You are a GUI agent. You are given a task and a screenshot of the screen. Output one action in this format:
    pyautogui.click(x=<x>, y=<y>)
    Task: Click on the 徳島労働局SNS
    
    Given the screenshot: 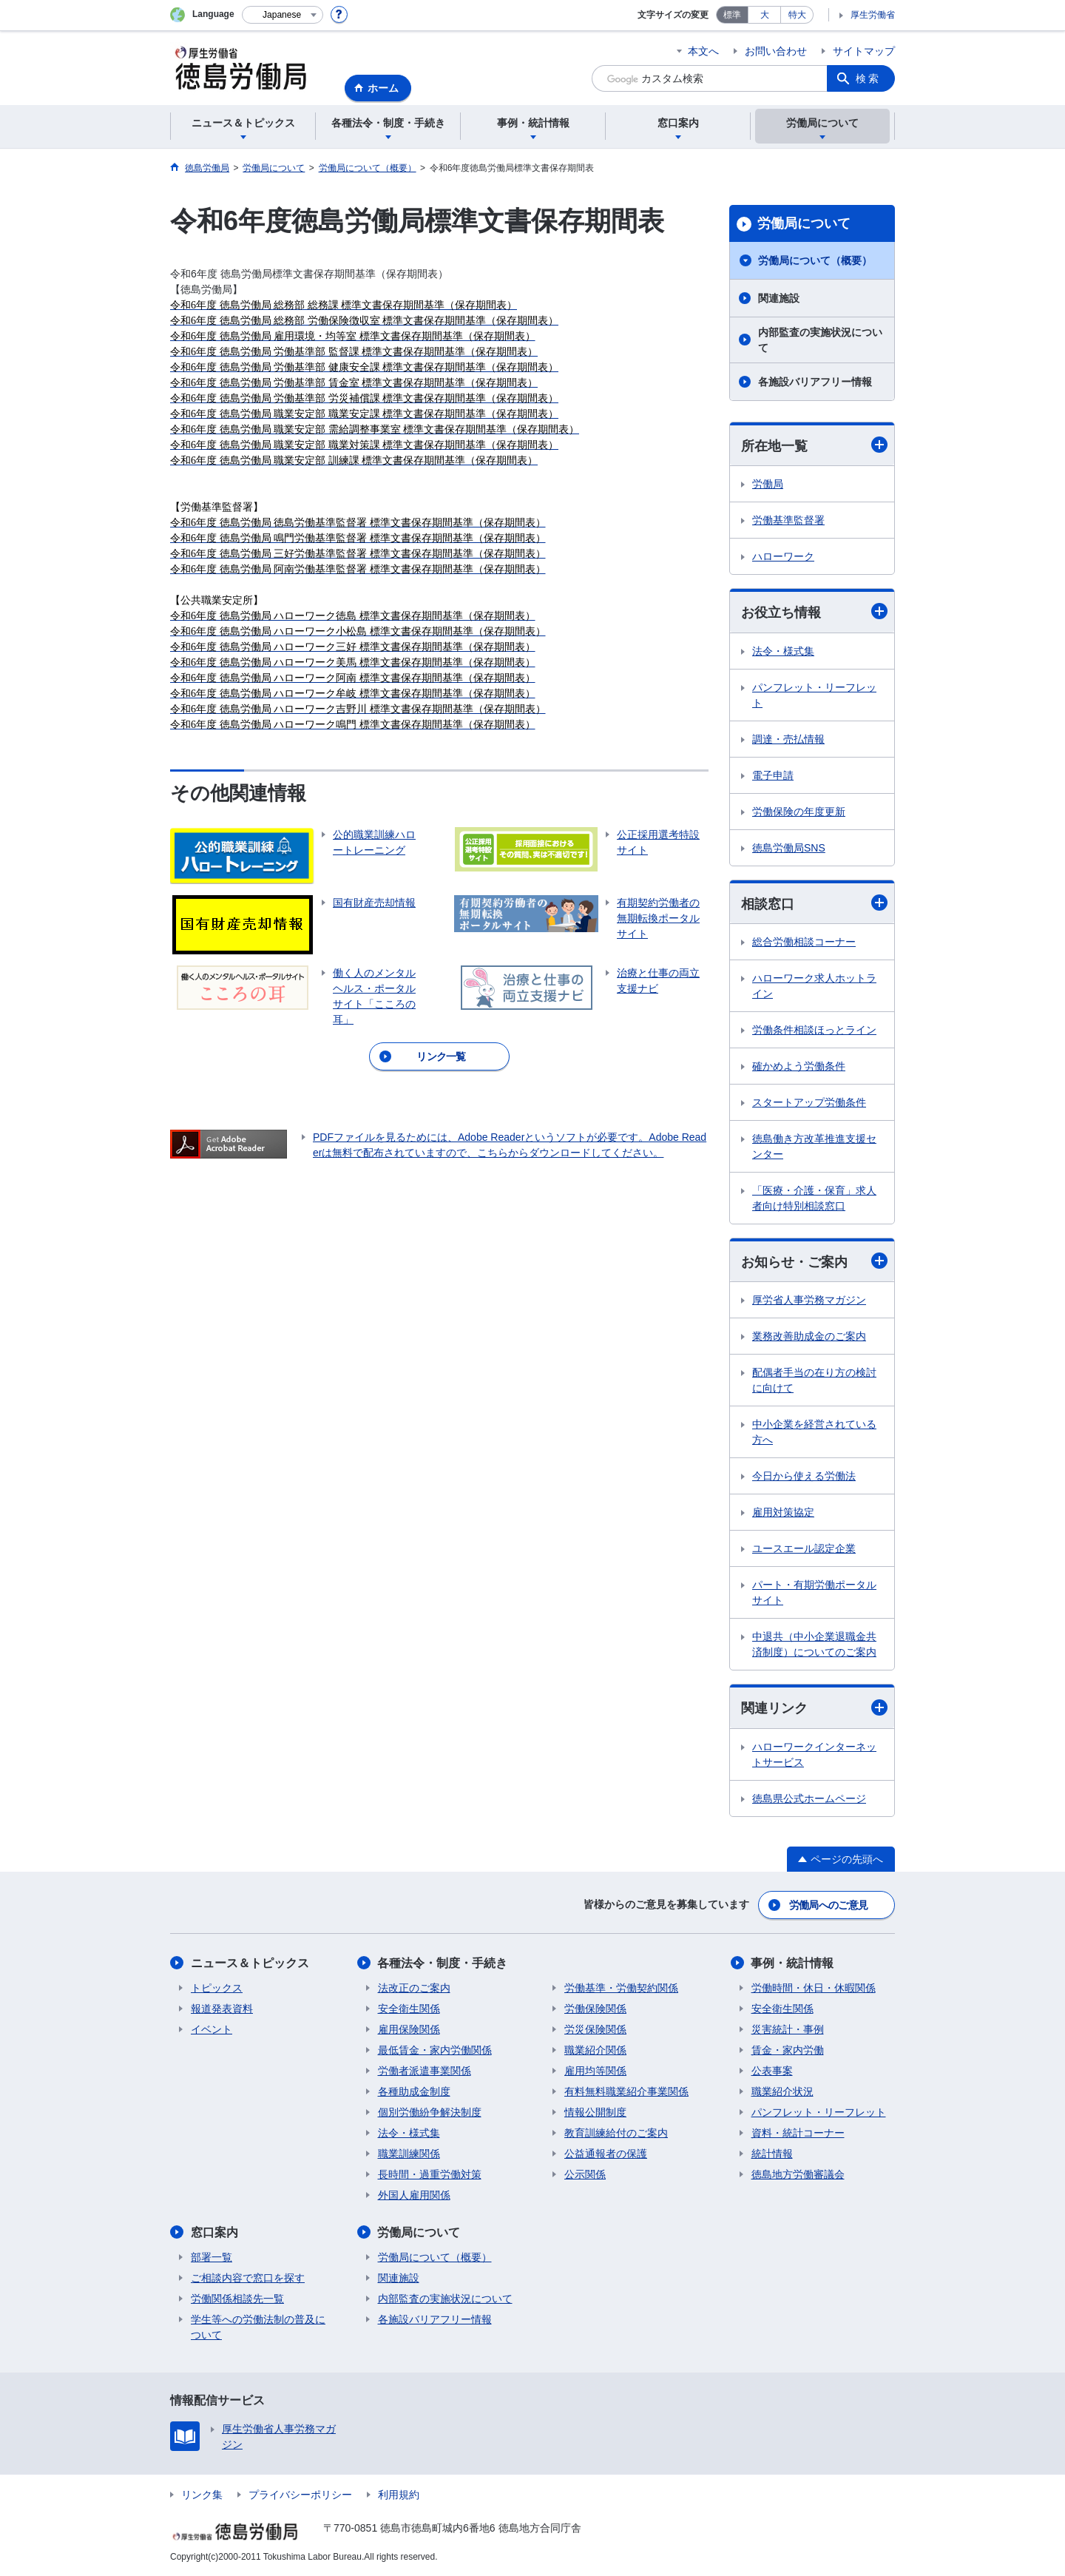 What is the action you would take?
    pyautogui.click(x=788, y=848)
    